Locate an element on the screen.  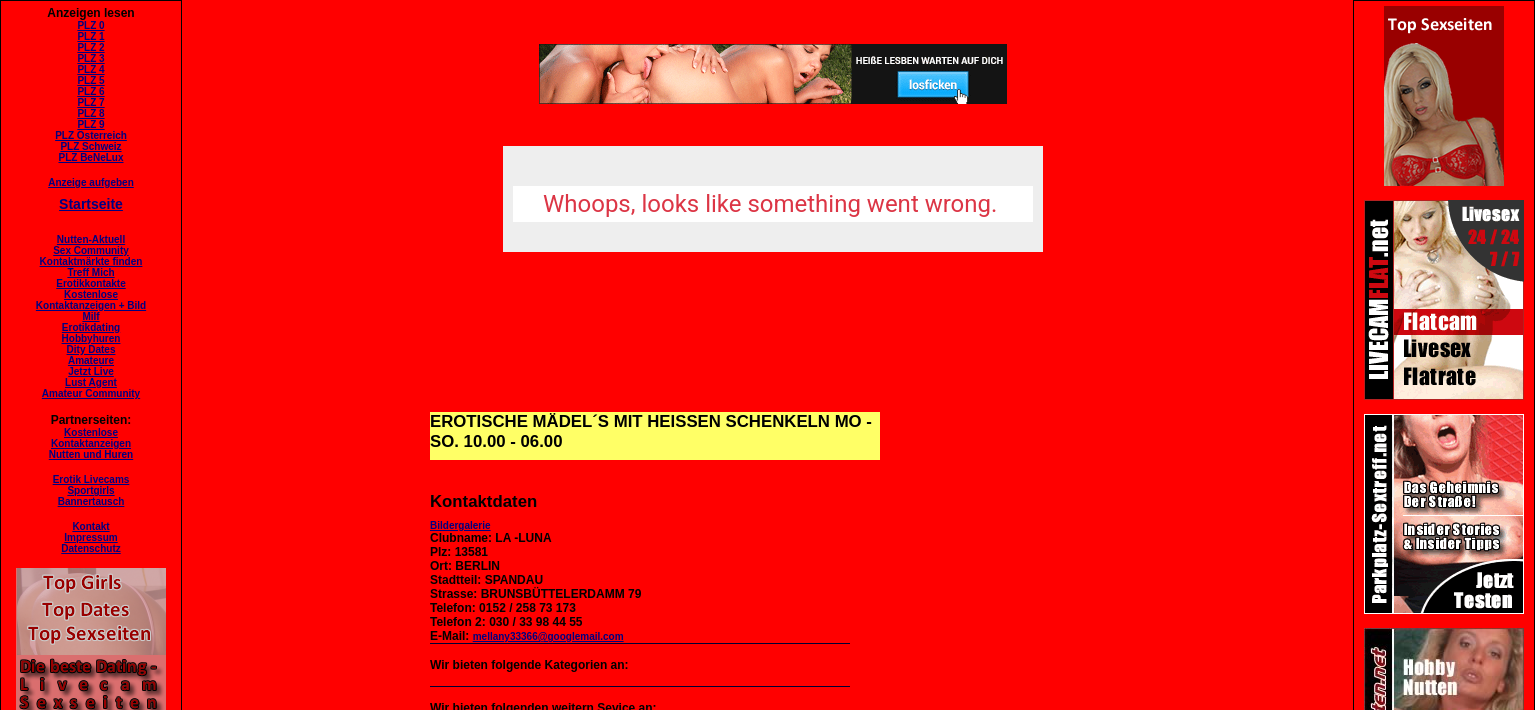
Sportgirls is located at coordinates (90, 490).